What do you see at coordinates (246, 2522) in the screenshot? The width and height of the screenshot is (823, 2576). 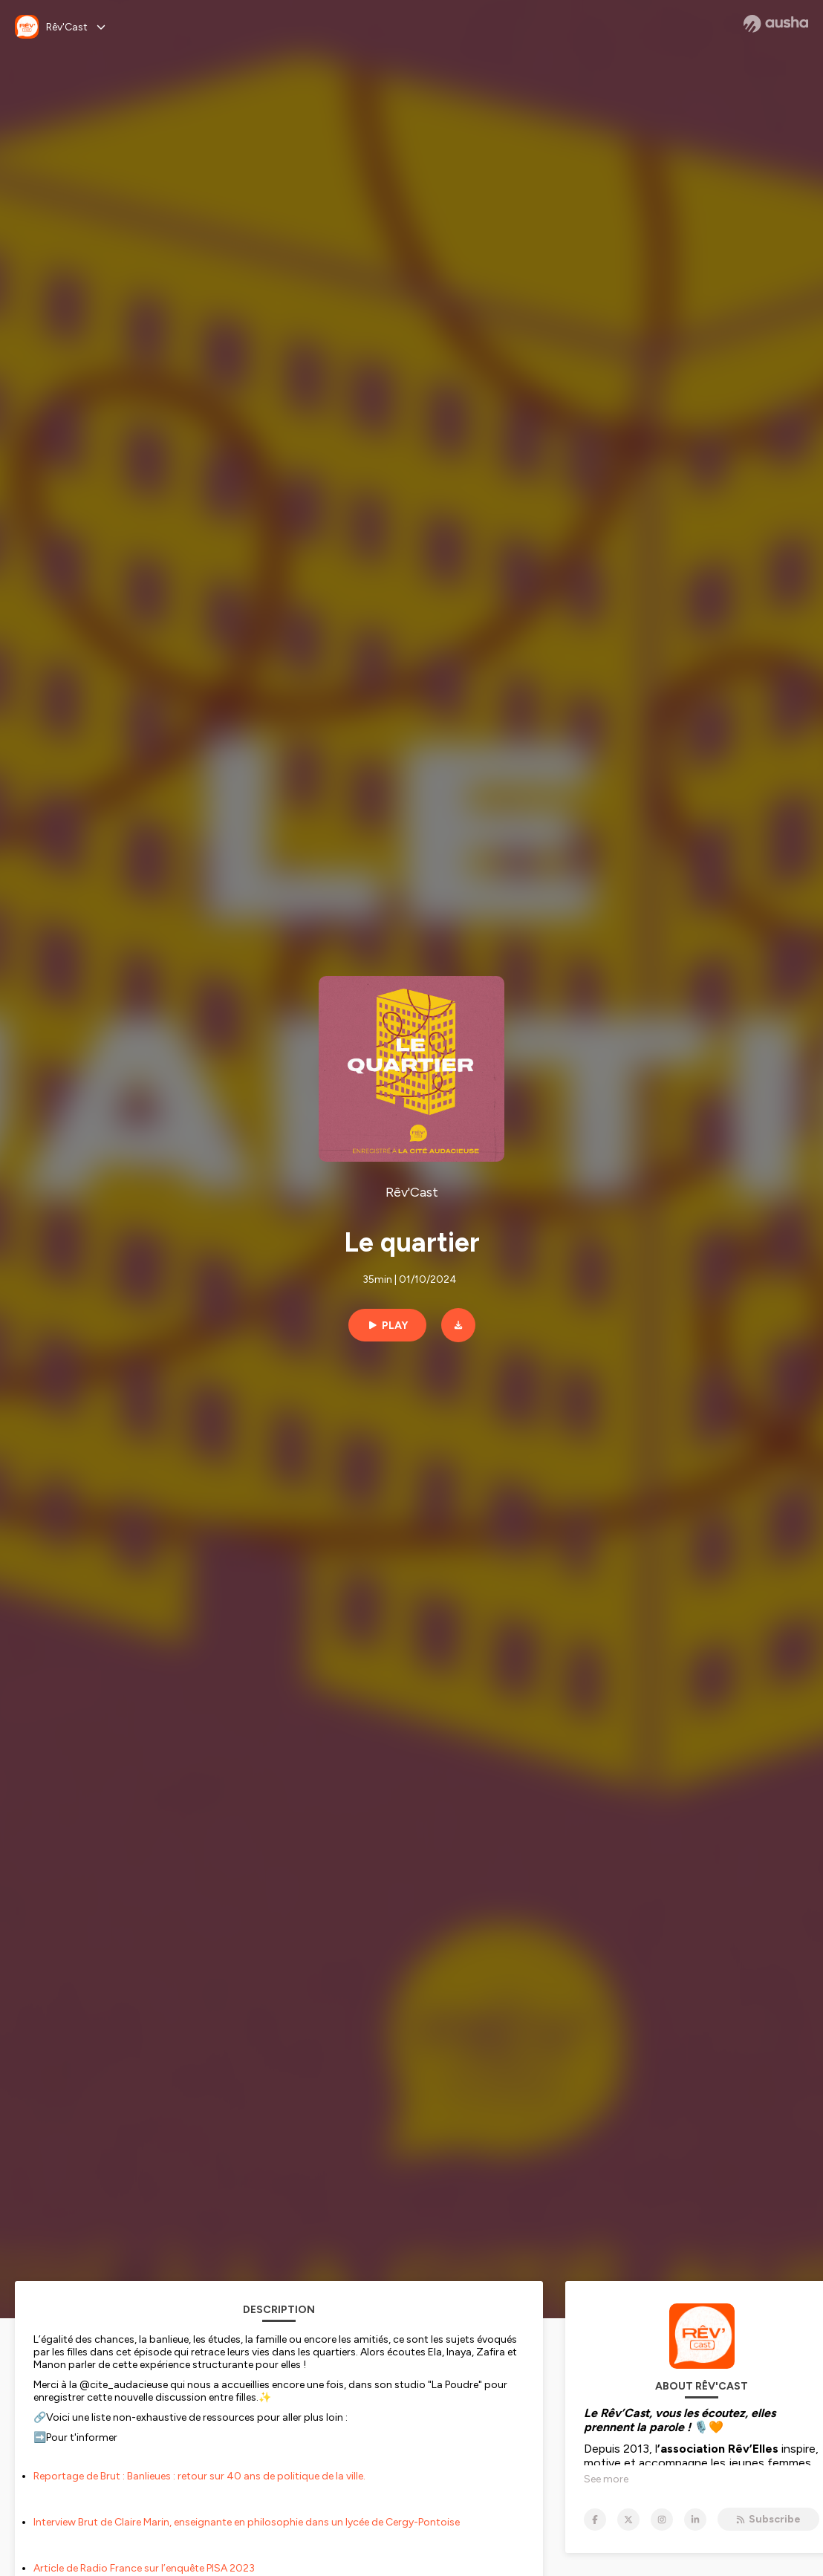 I see `Interview Brut de Claire Marin, enseignante en philosophie dans un lycée de Cergy-Pontoise` at bounding box center [246, 2522].